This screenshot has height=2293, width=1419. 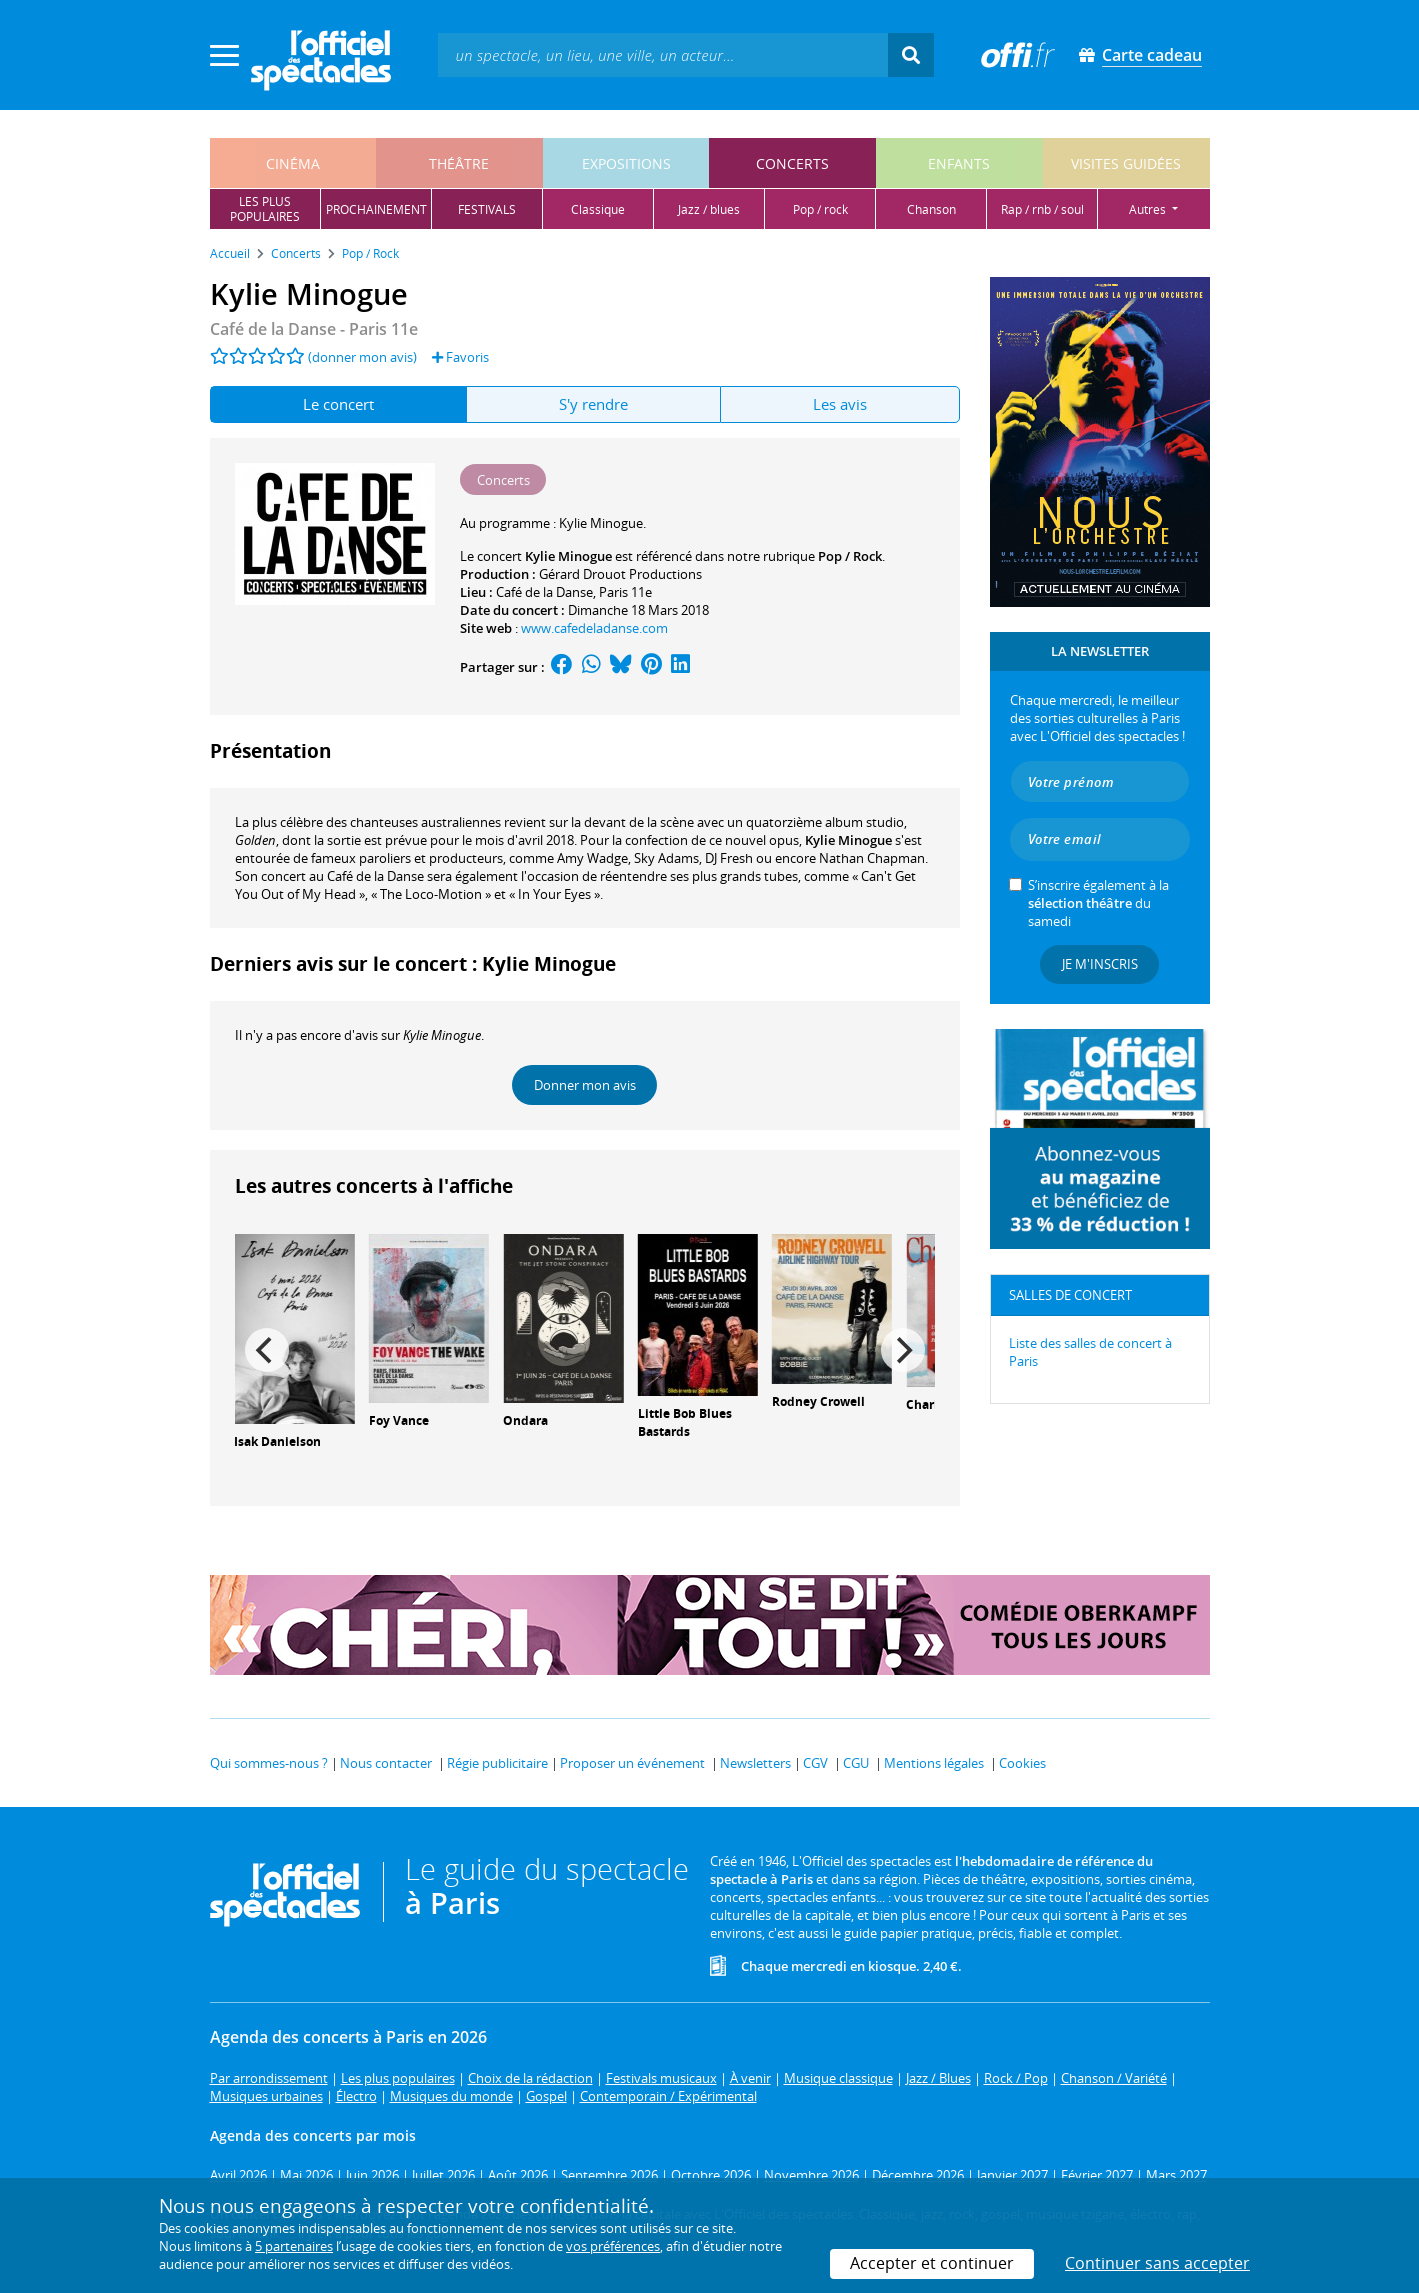 I want to click on Newsletters, so click(x=755, y=1763).